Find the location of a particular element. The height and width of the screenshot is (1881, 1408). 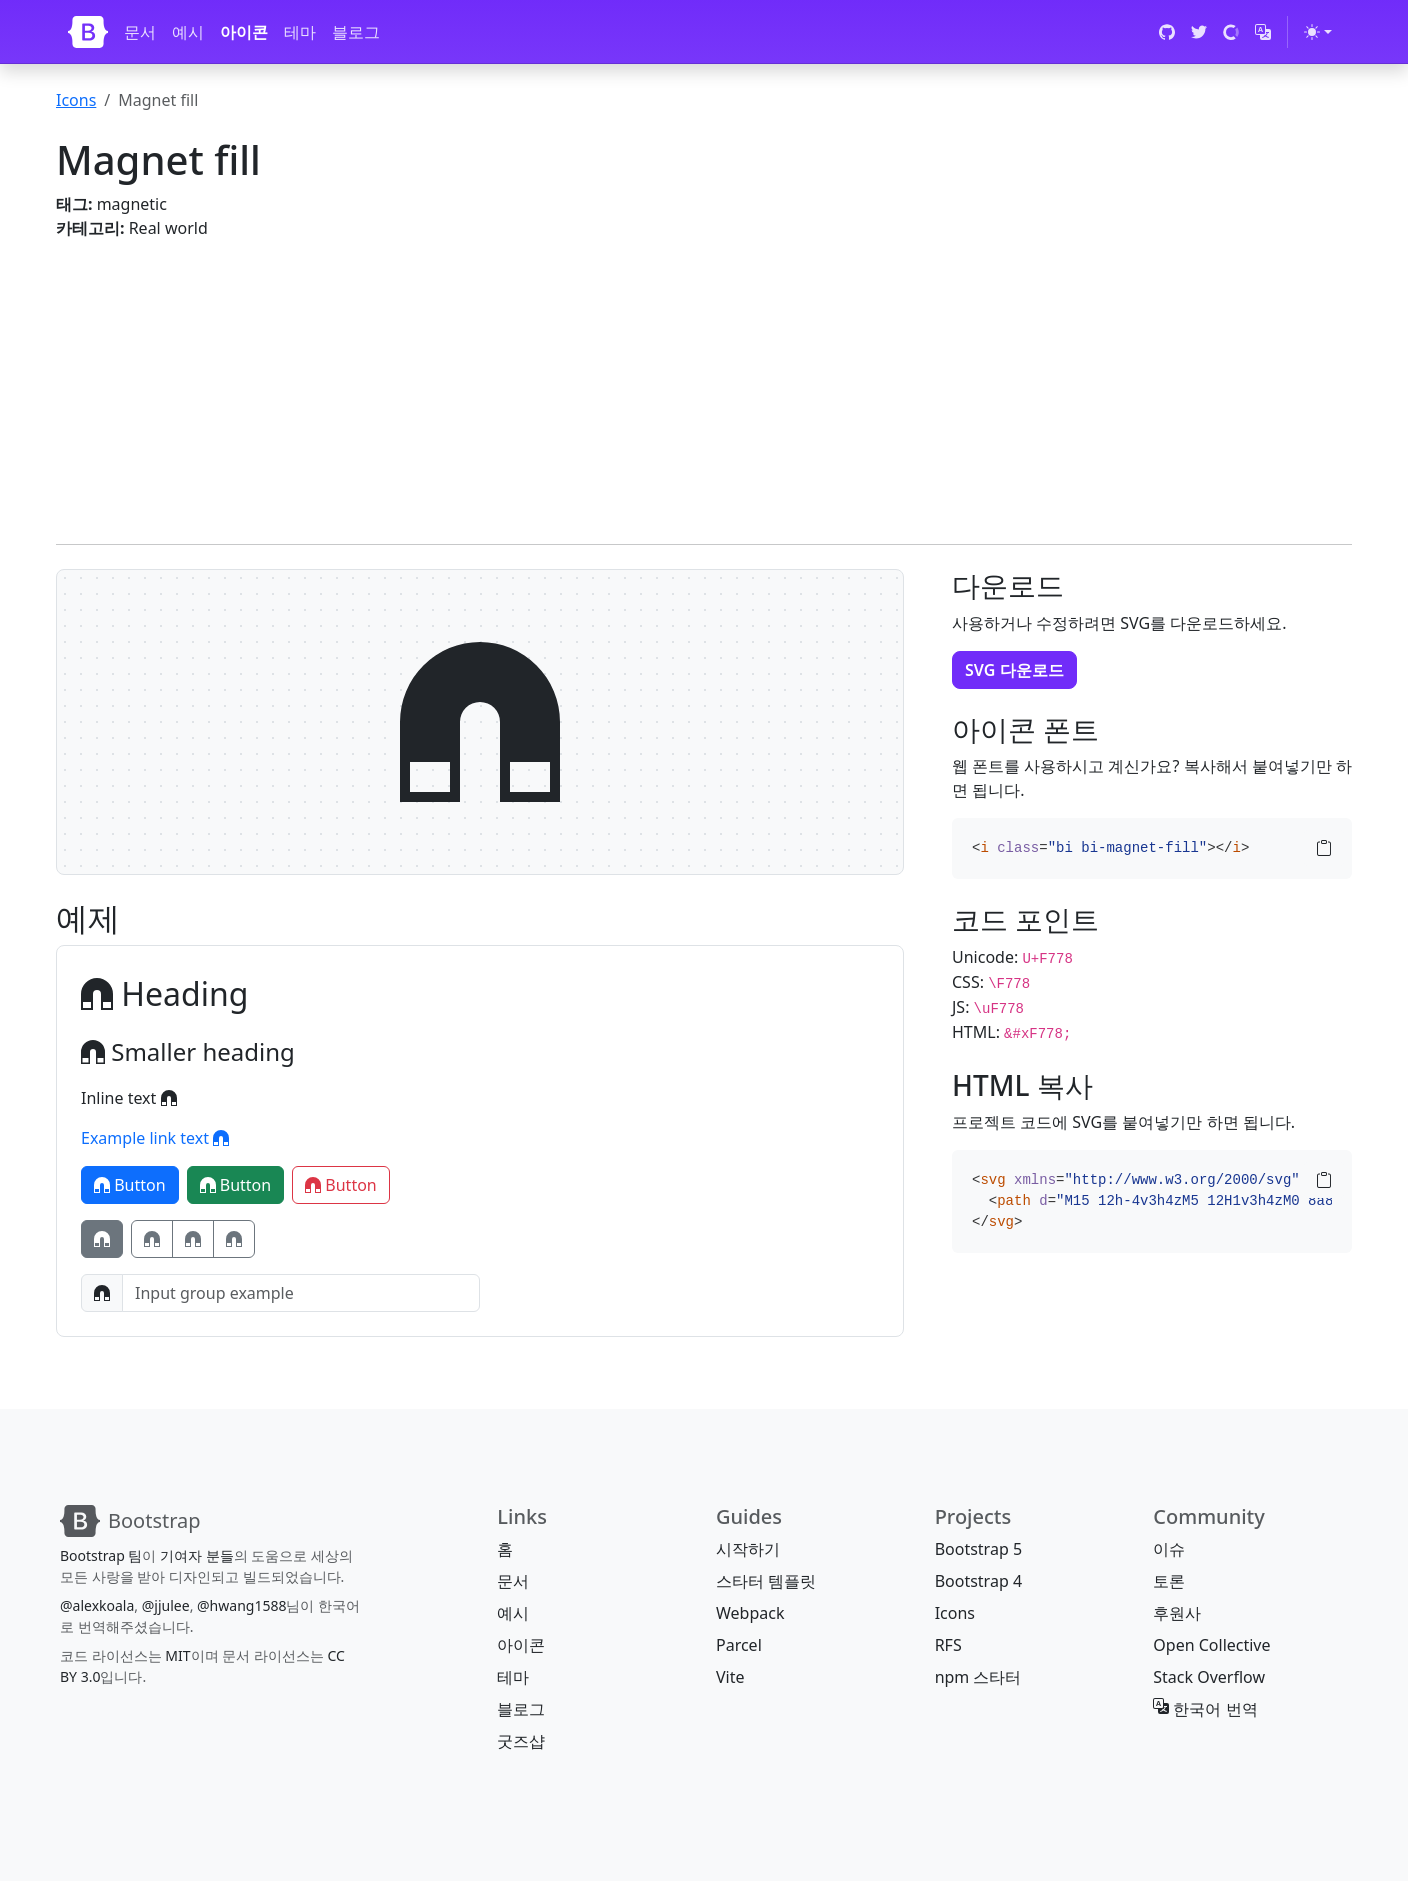

Open Collective is located at coordinates (1211, 1645).